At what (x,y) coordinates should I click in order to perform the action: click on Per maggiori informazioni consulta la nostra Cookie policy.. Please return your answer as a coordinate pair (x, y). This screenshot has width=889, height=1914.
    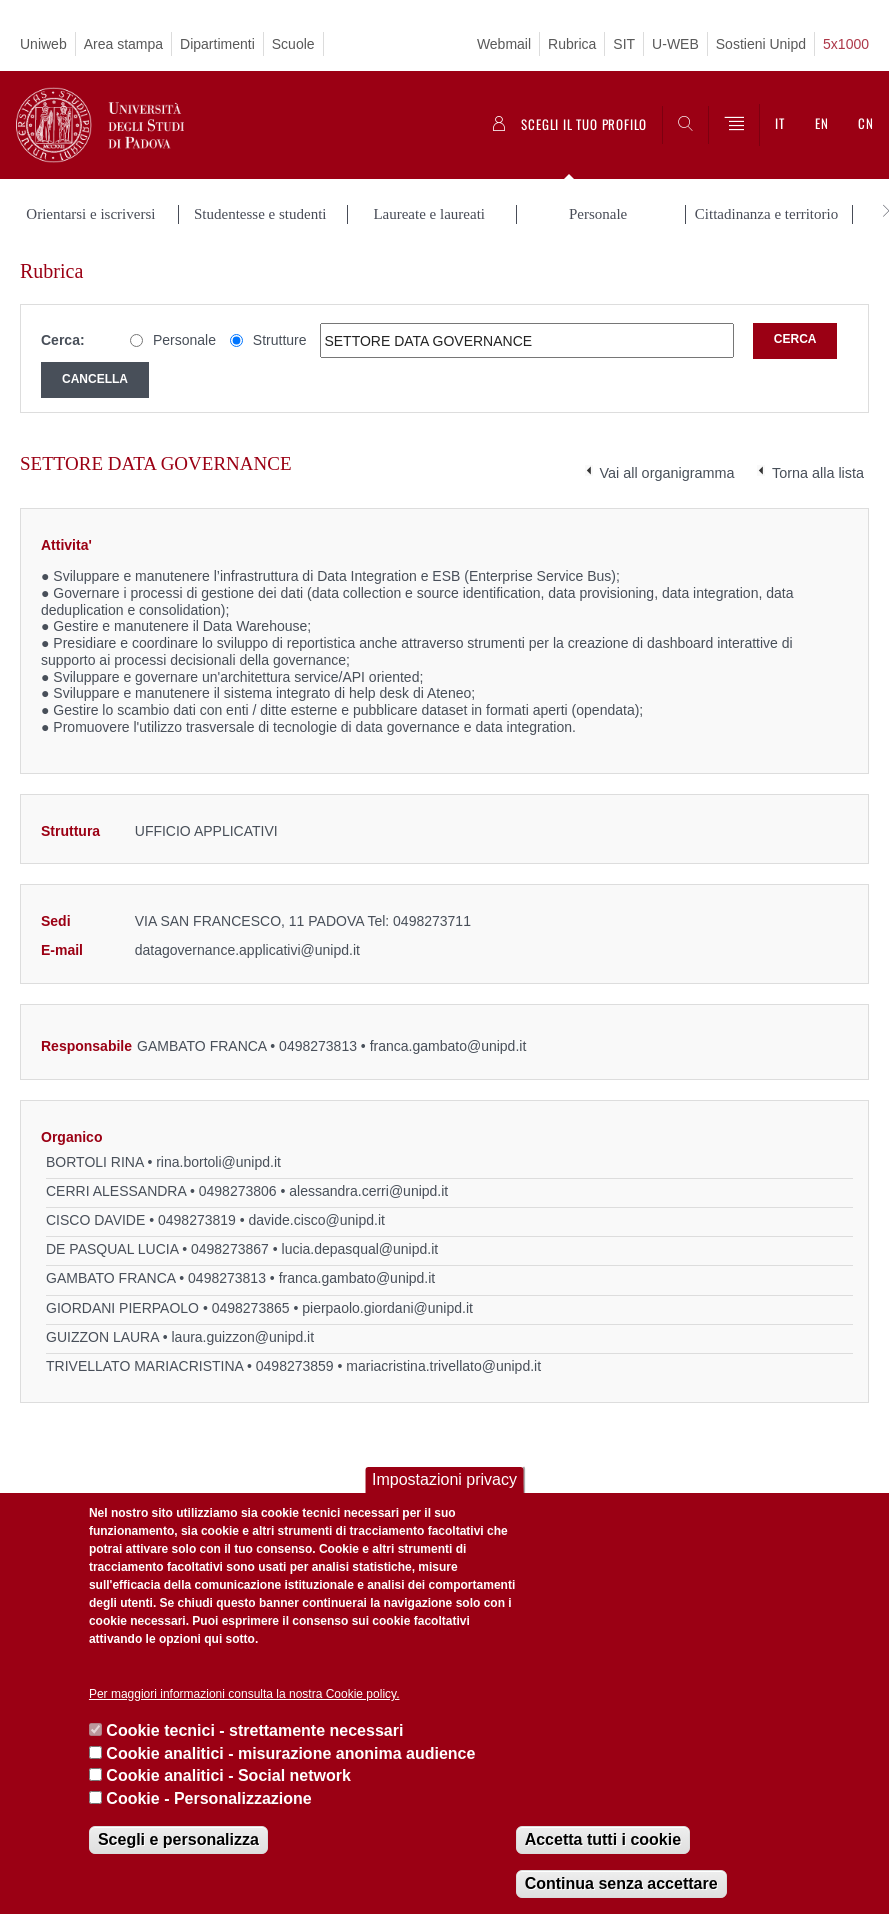
    Looking at the image, I should click on (244, 1694).